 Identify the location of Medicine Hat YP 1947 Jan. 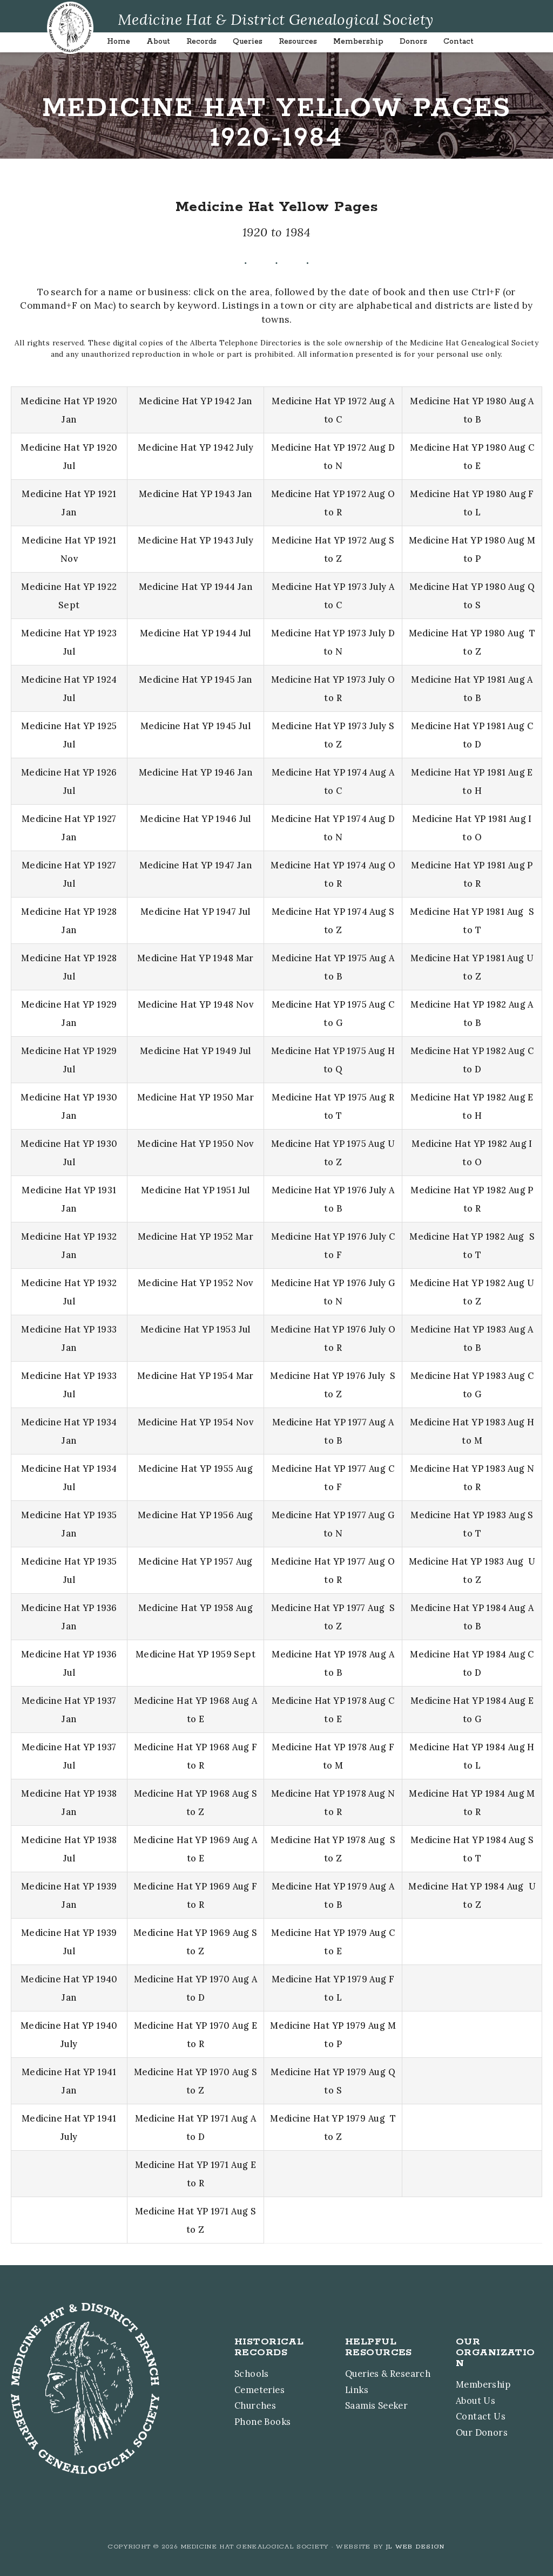
(195, 865).